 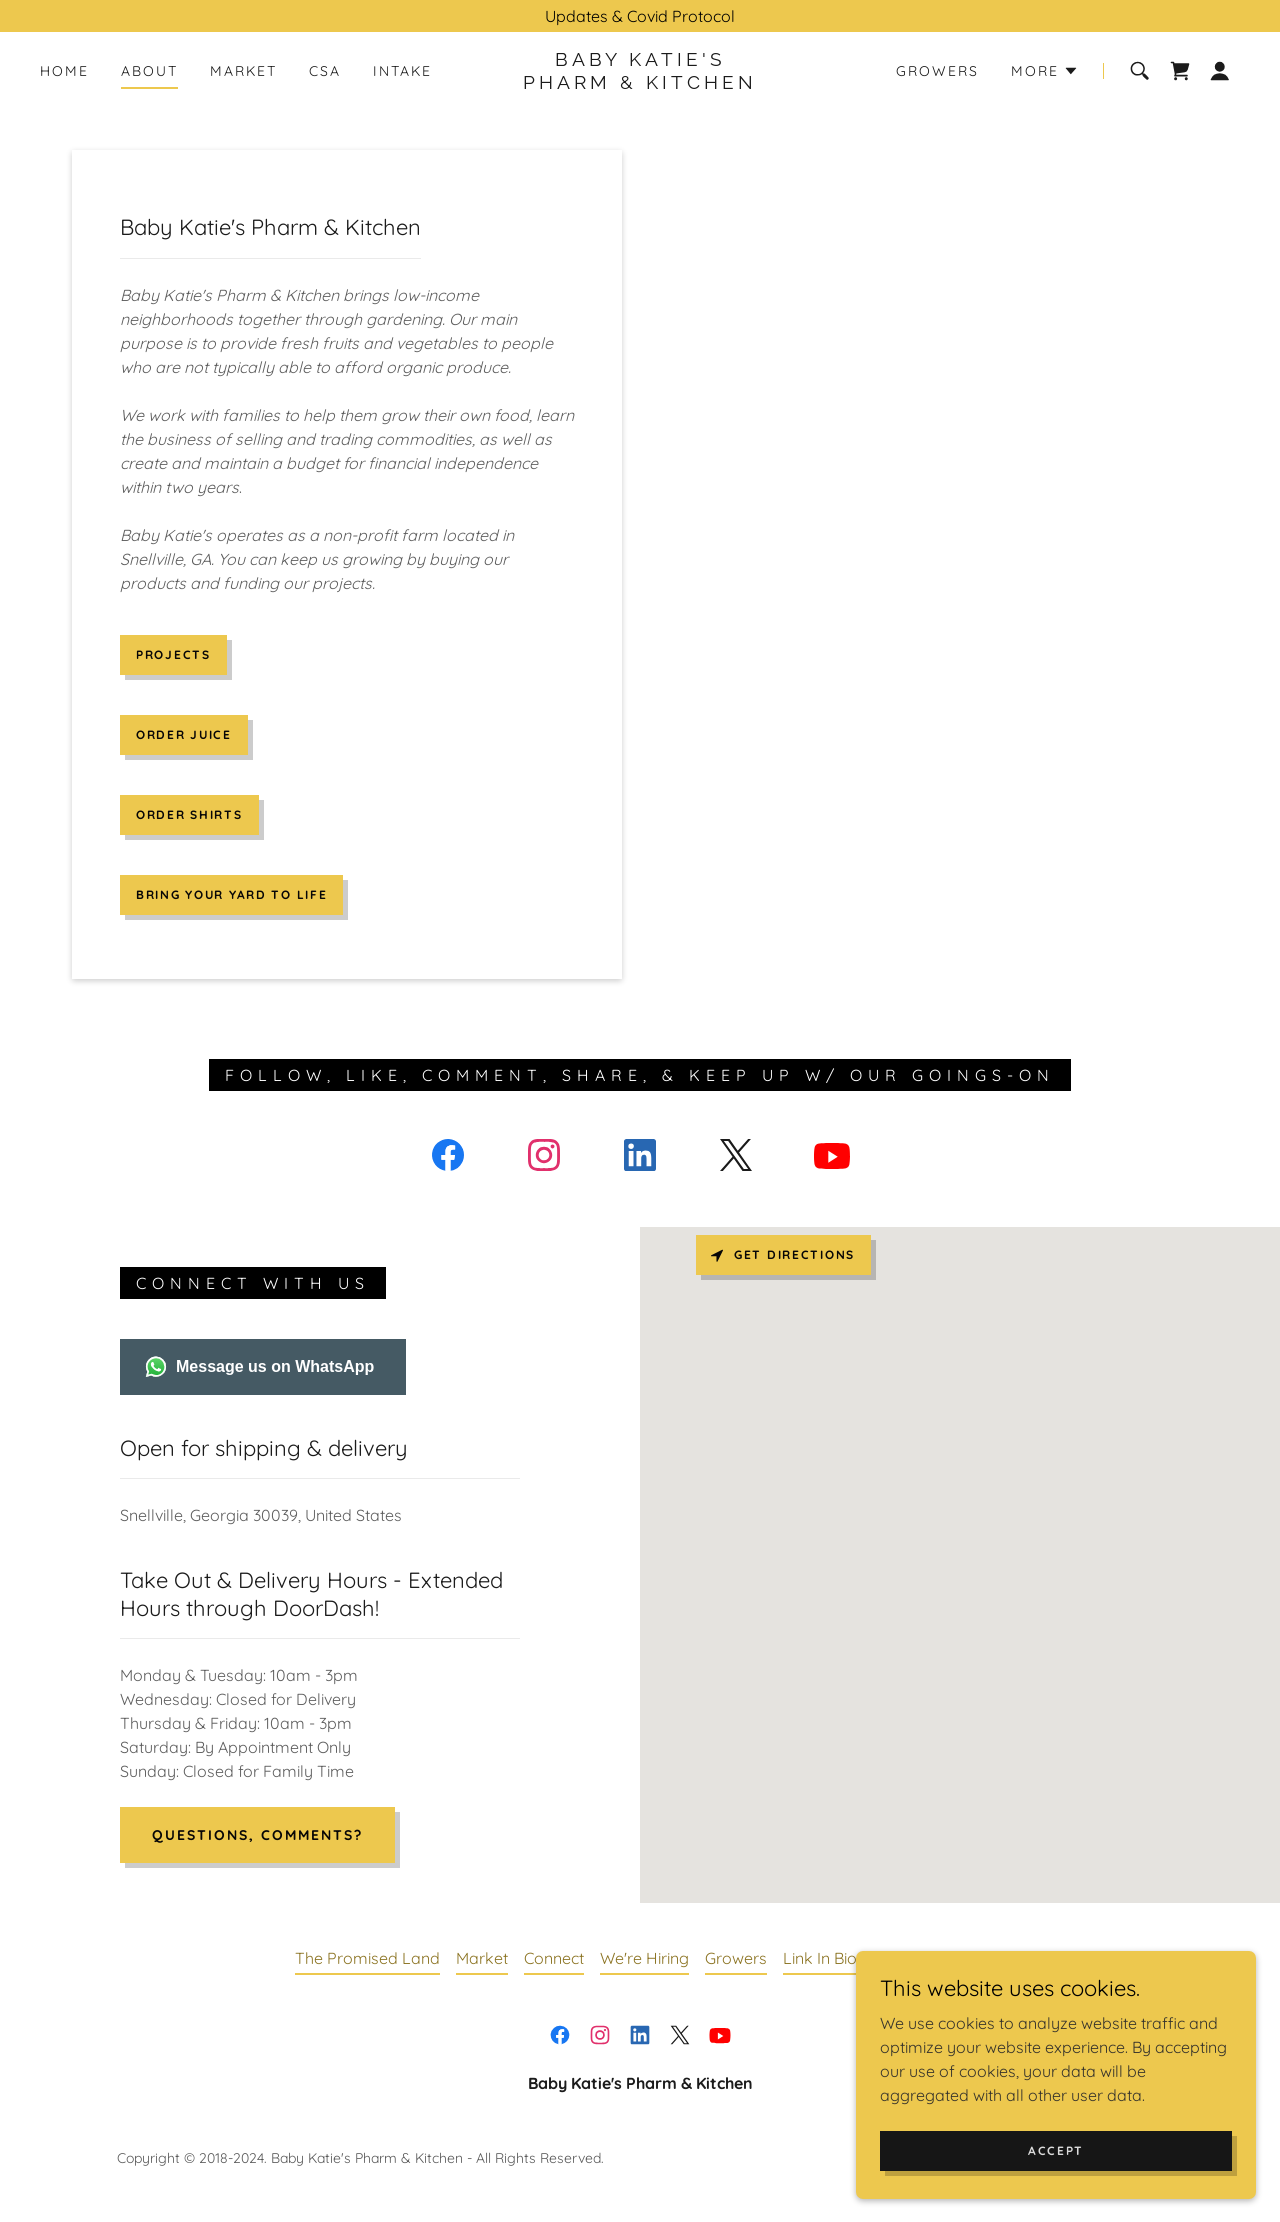 What do you see at coordinates (640, 83) in the screenshot?
I see `[link]` at bounding box center [640, 83].